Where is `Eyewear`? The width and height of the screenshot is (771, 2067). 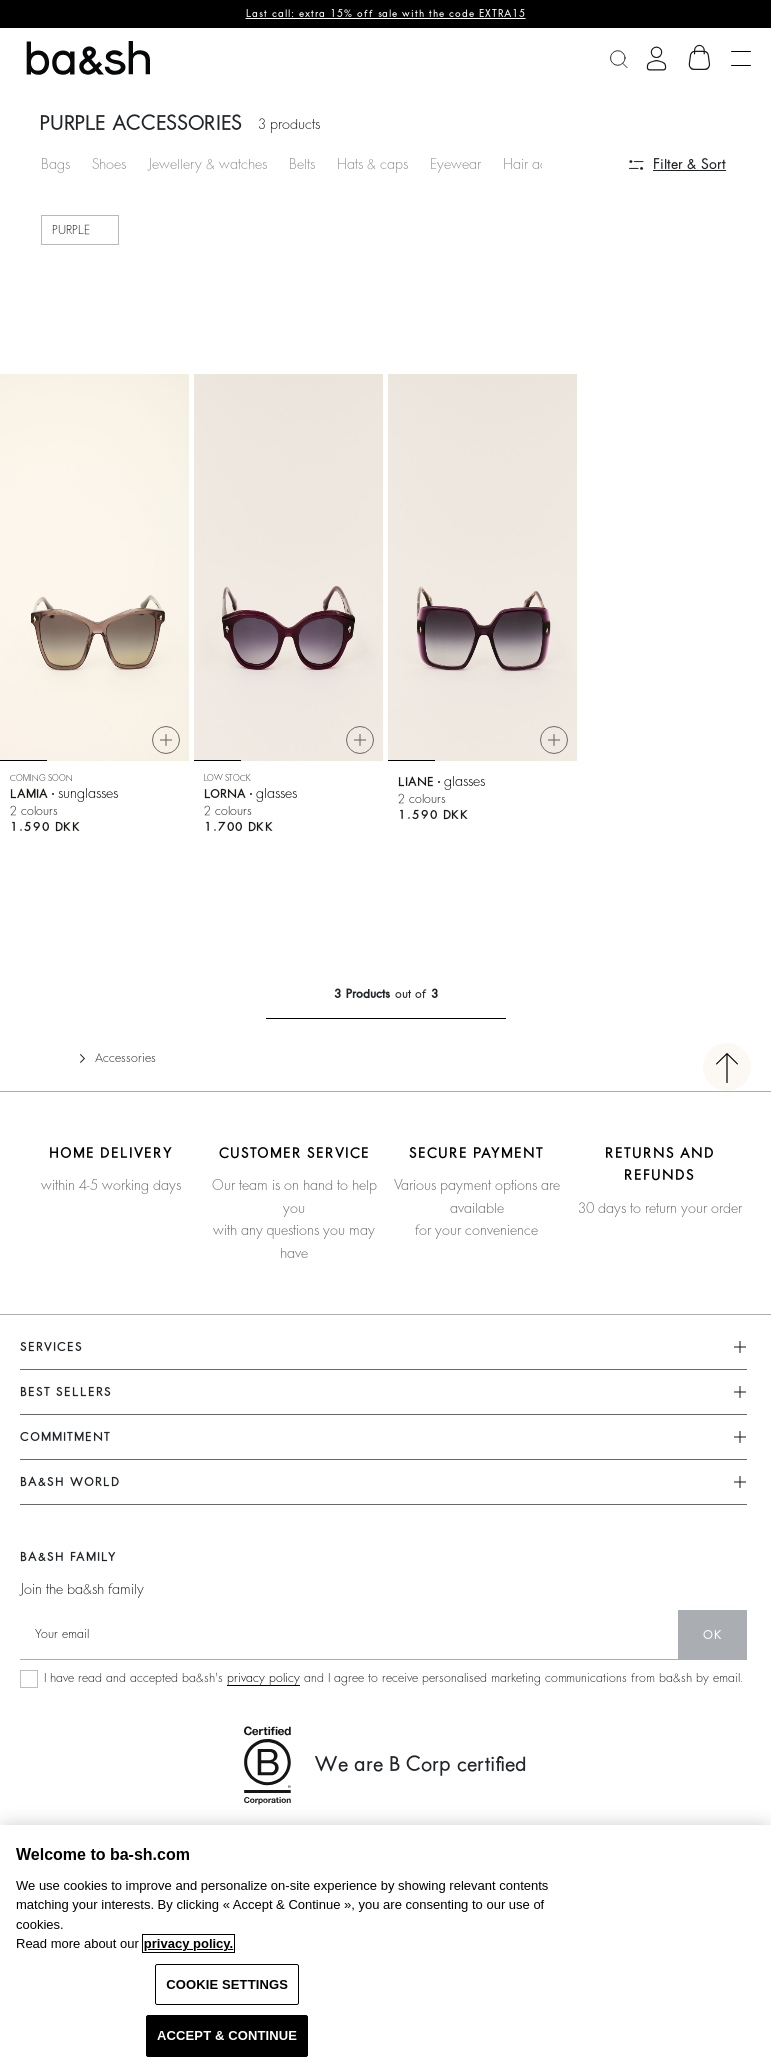
Eyewear is located at coordinates (455, 164).